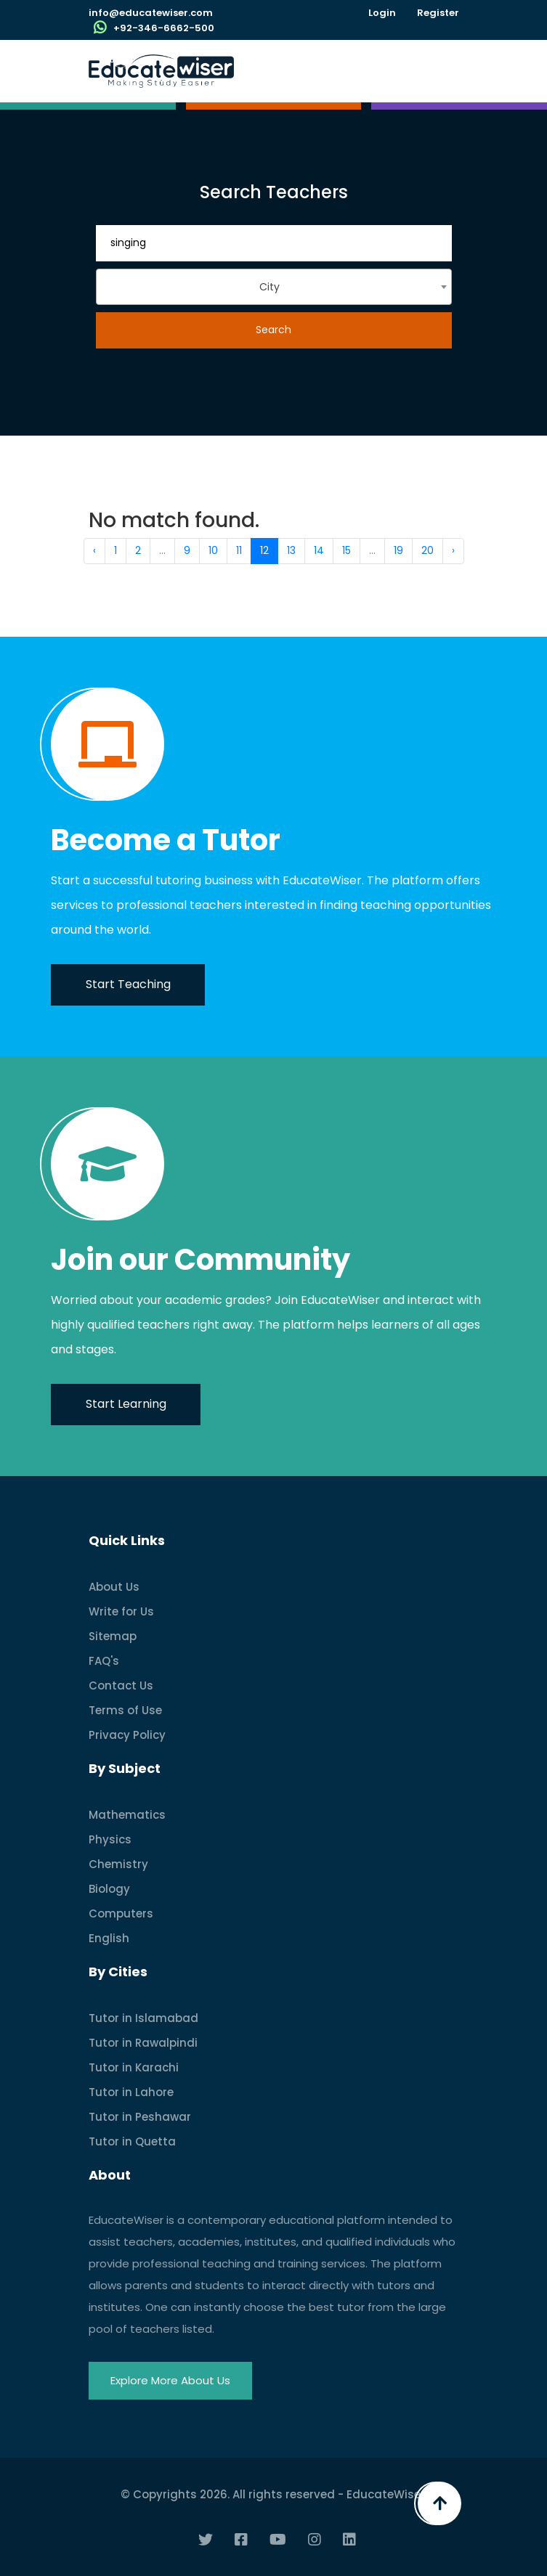  What do you see at coordinates (140, 2116) in the screenshot?
I see `Tutor in Peshawar` at bounding box center [140, 2116].